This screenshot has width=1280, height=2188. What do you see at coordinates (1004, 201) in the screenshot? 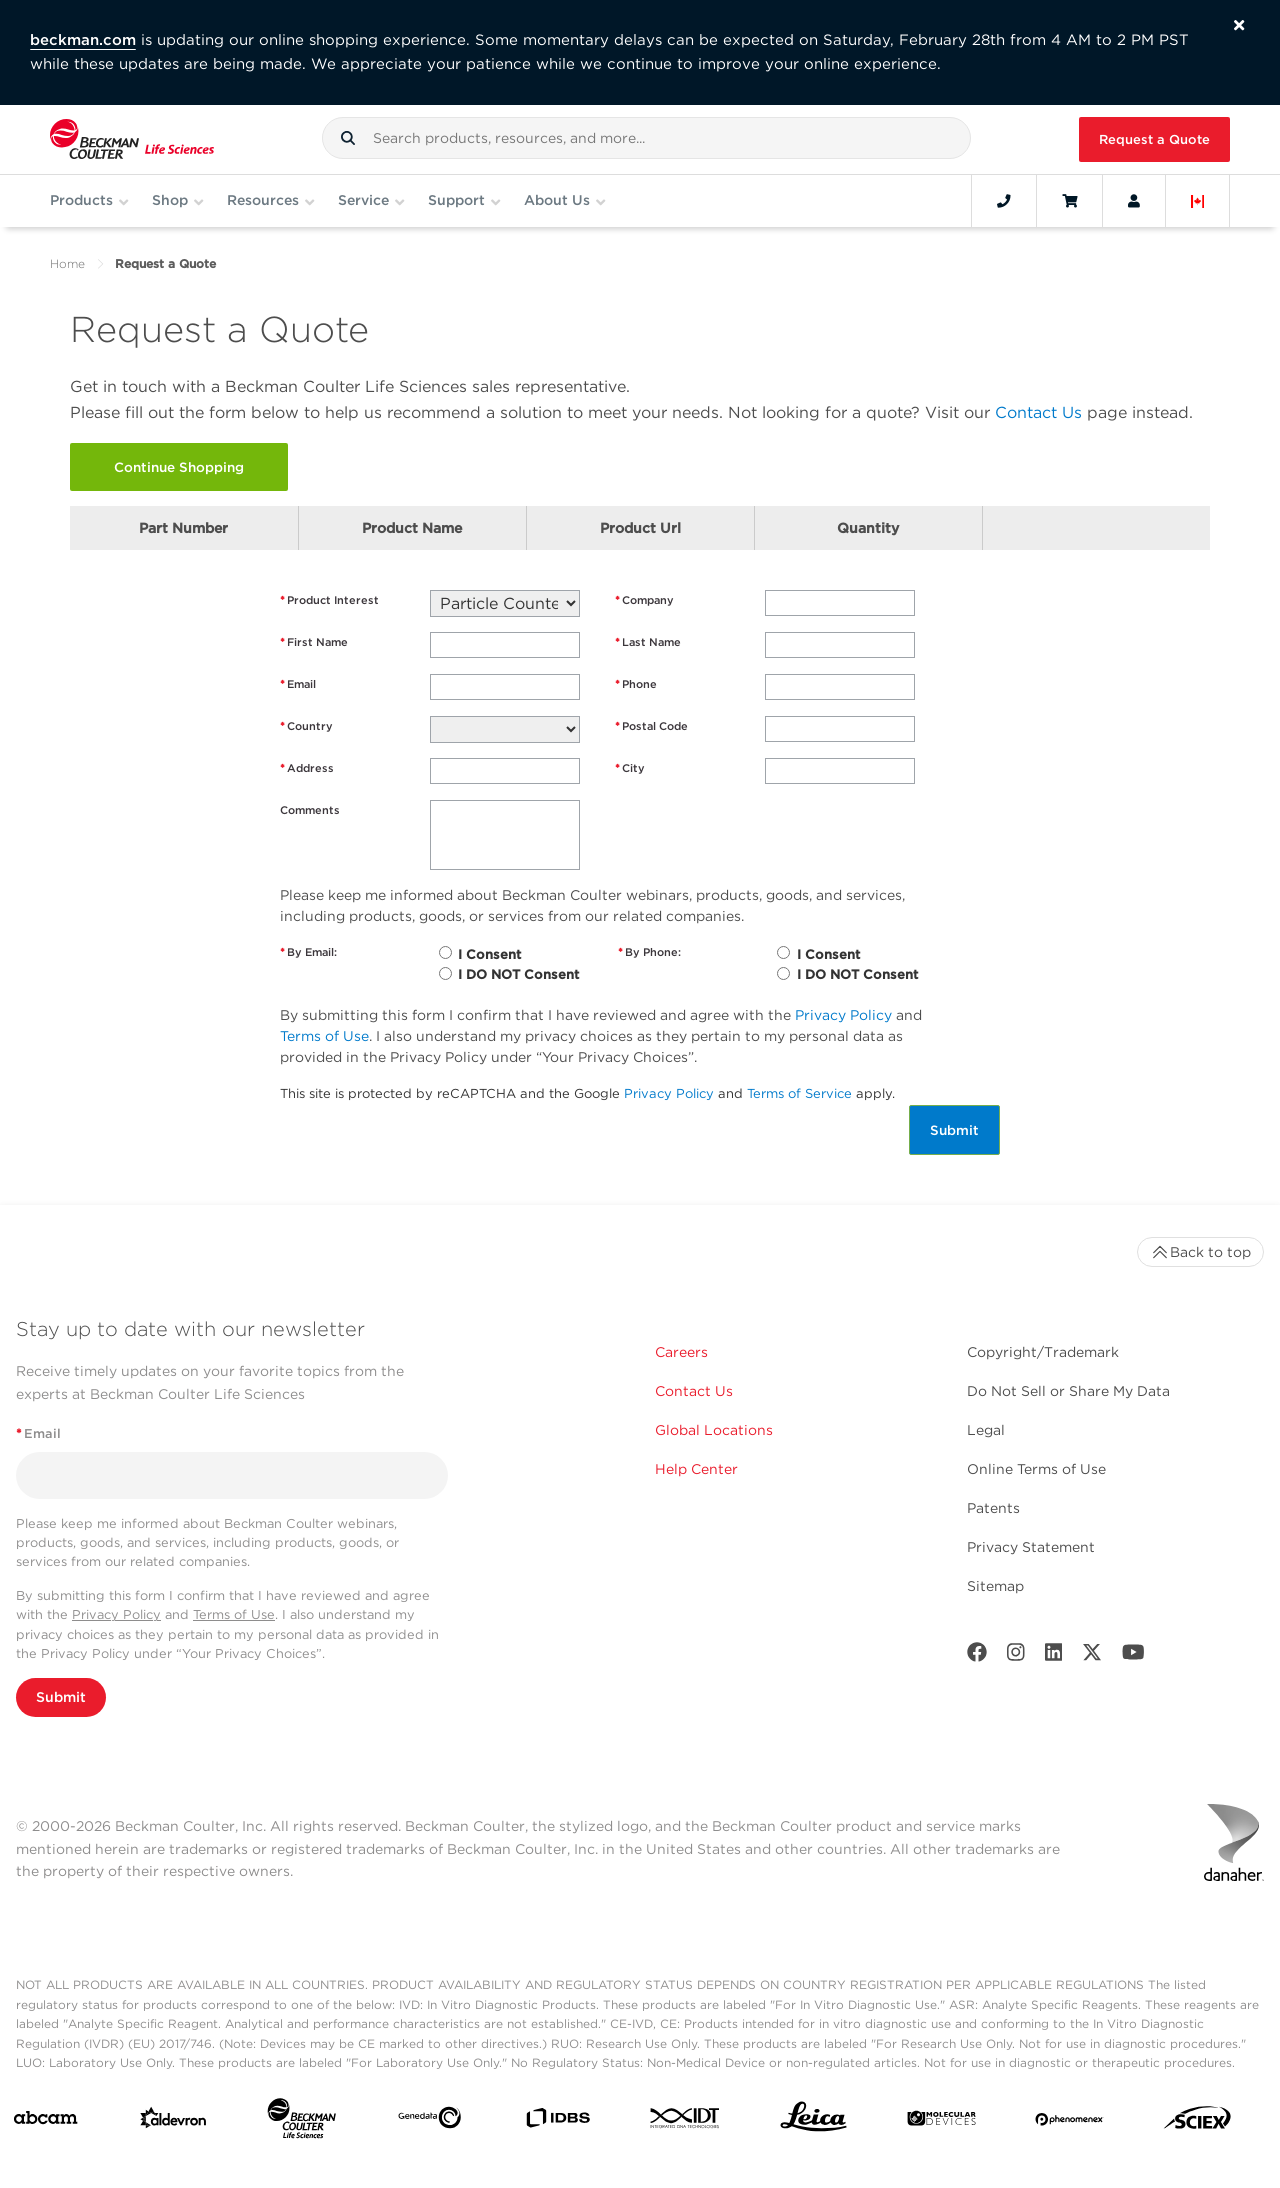
I see `[Contact]` at bounding box center [1004, 201].